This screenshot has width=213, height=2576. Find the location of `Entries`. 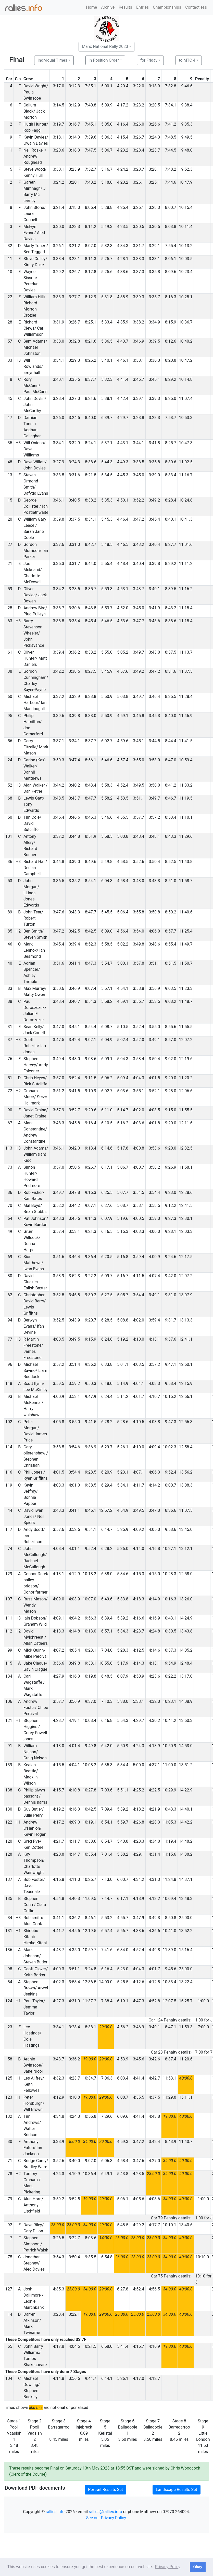

Entries is located at coordinates (142, 7).